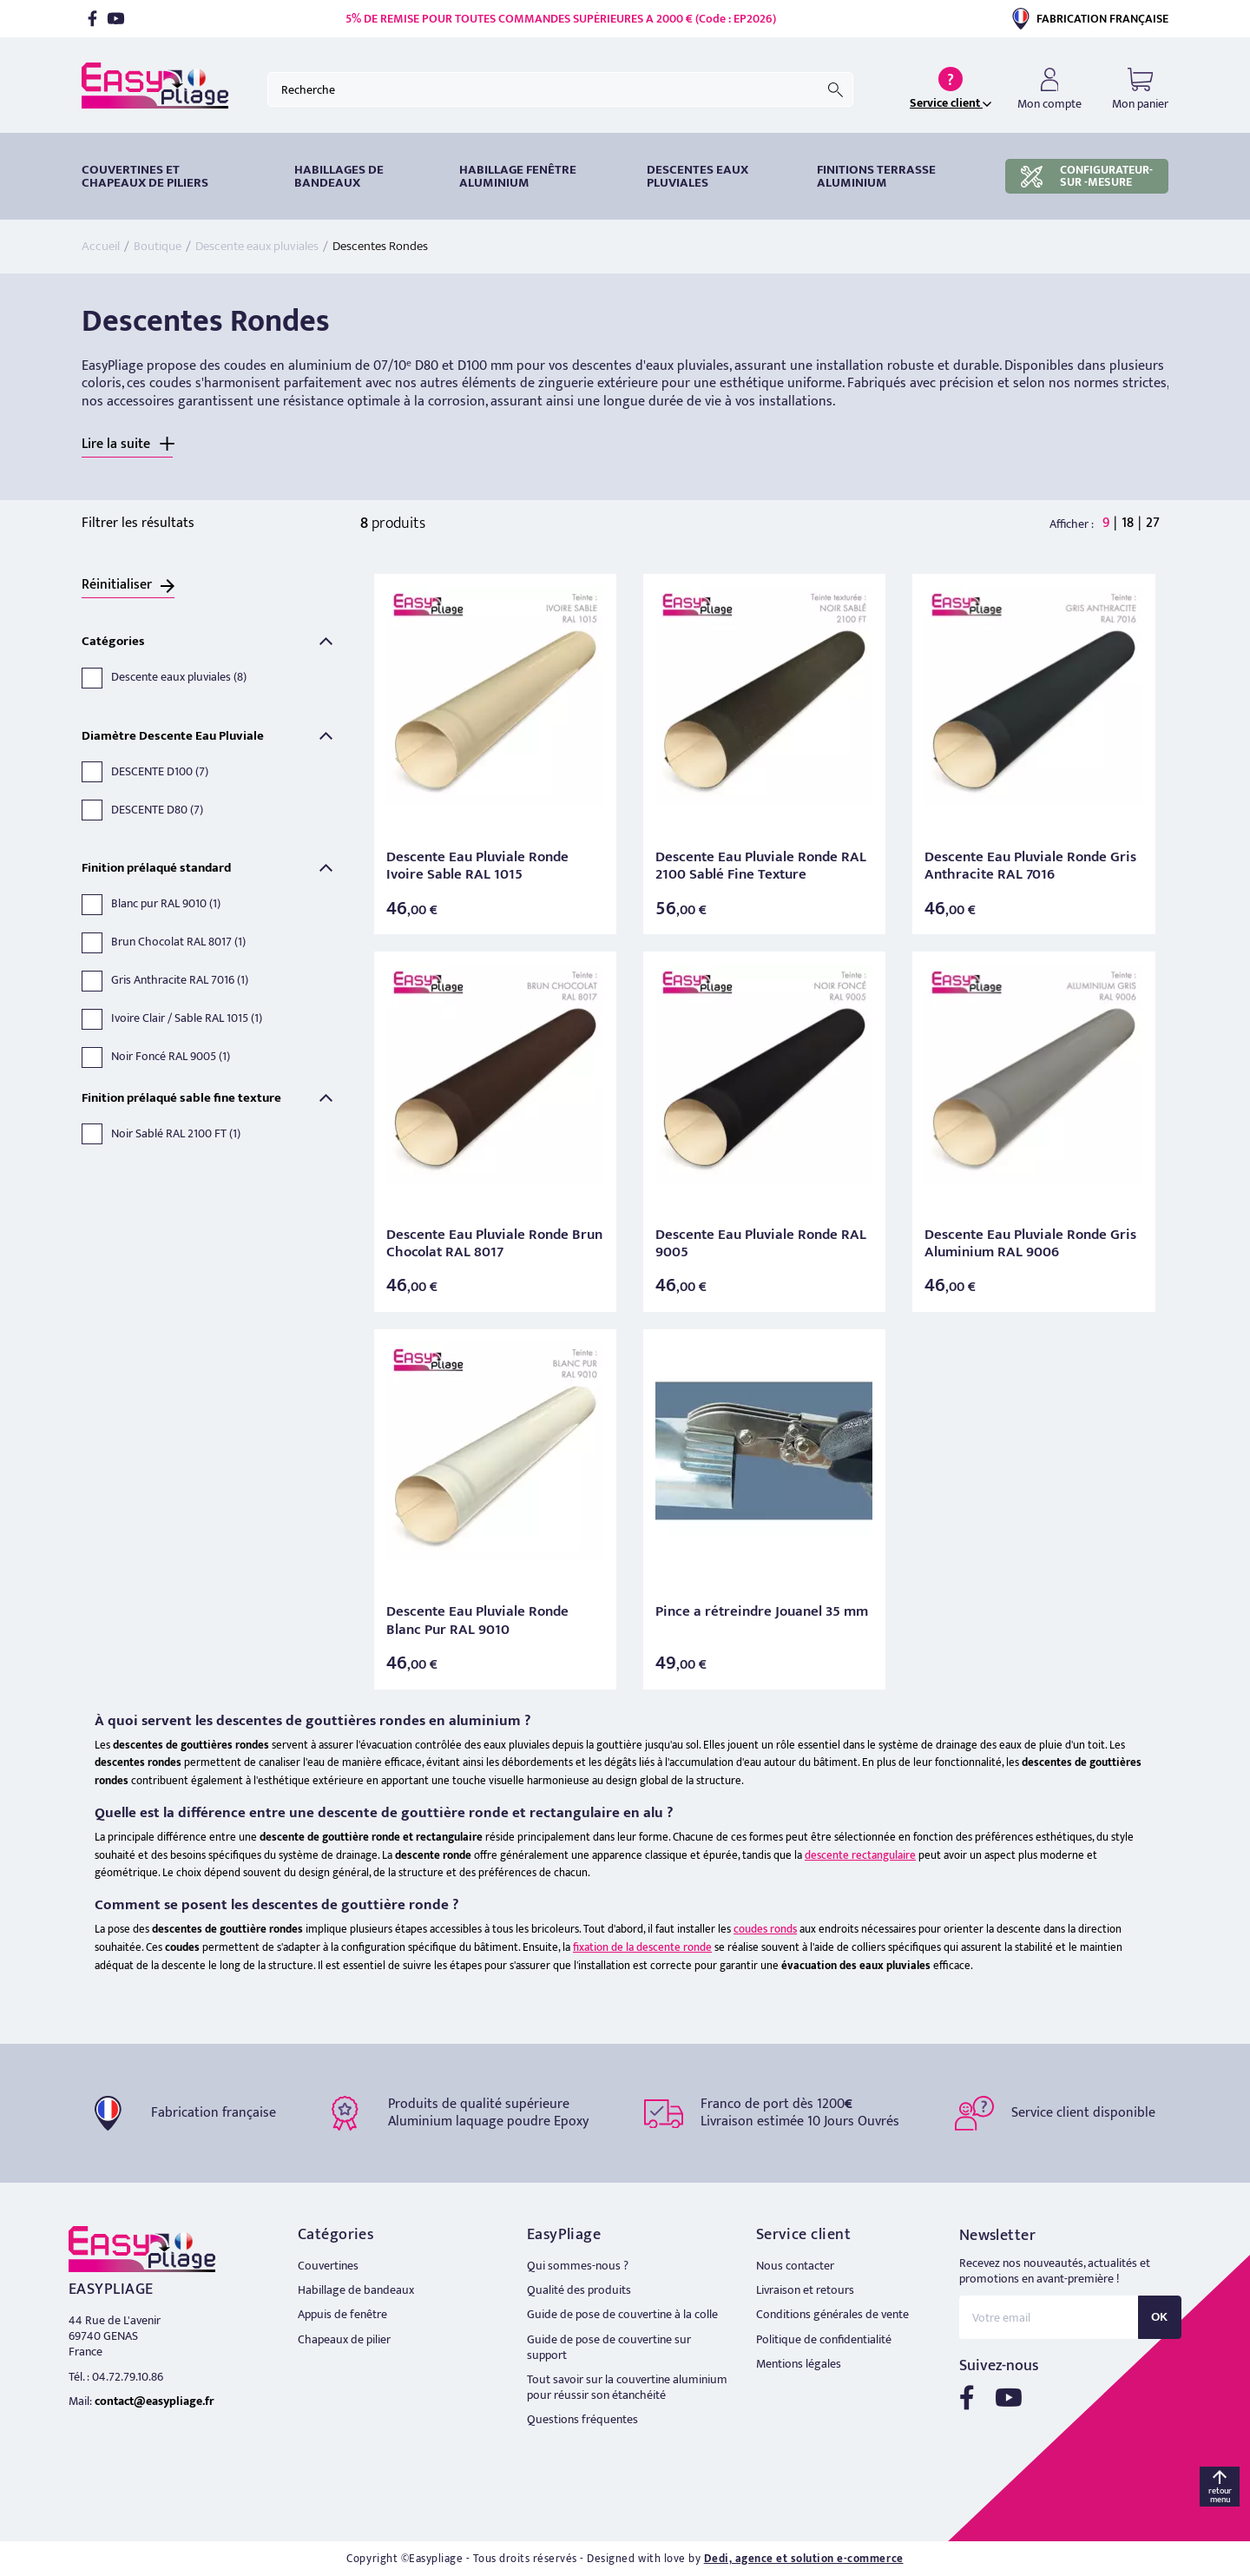  What do you see at coordinates (117, 585) in the screenshot?
I see `Réinitialiser` at bounding box center [117, 585].